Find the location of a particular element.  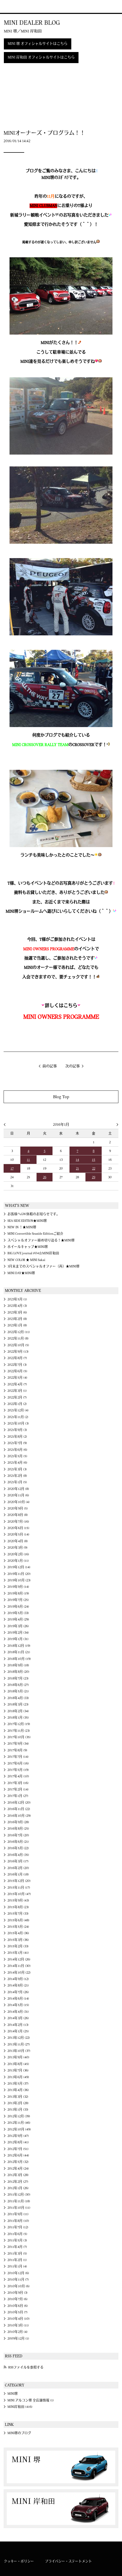

2019年3月 (26) is located at coordinates (18, 1626).